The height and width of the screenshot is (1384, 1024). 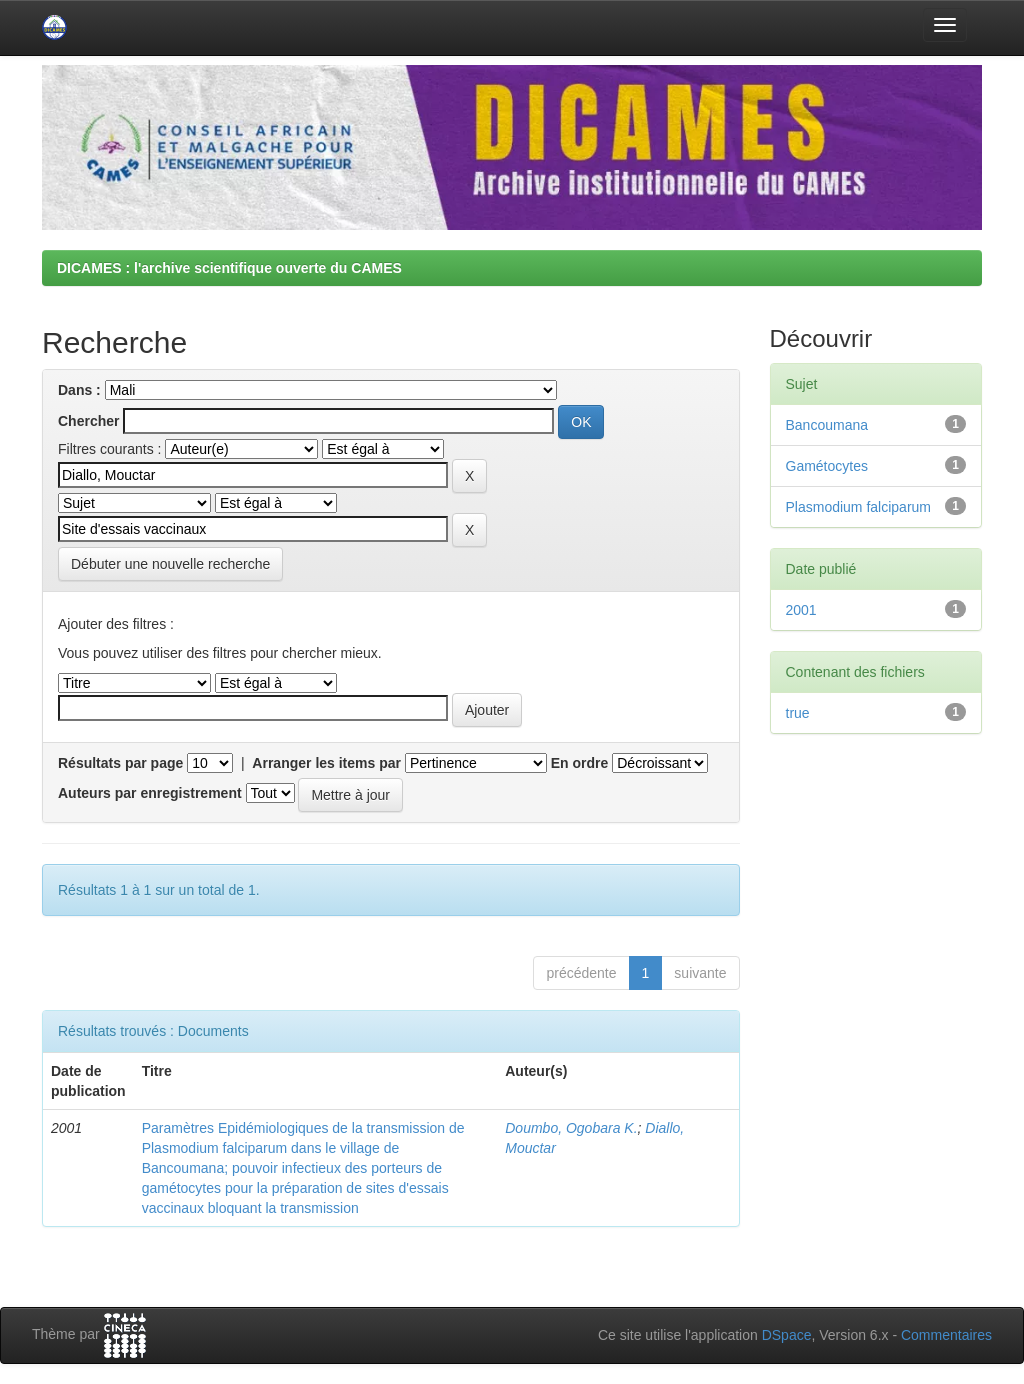 What do you see at coordinates (571, 1128) in the screenshot?
I see `Doumbo, Ogobara K.` at bounding box center [571, 1128].